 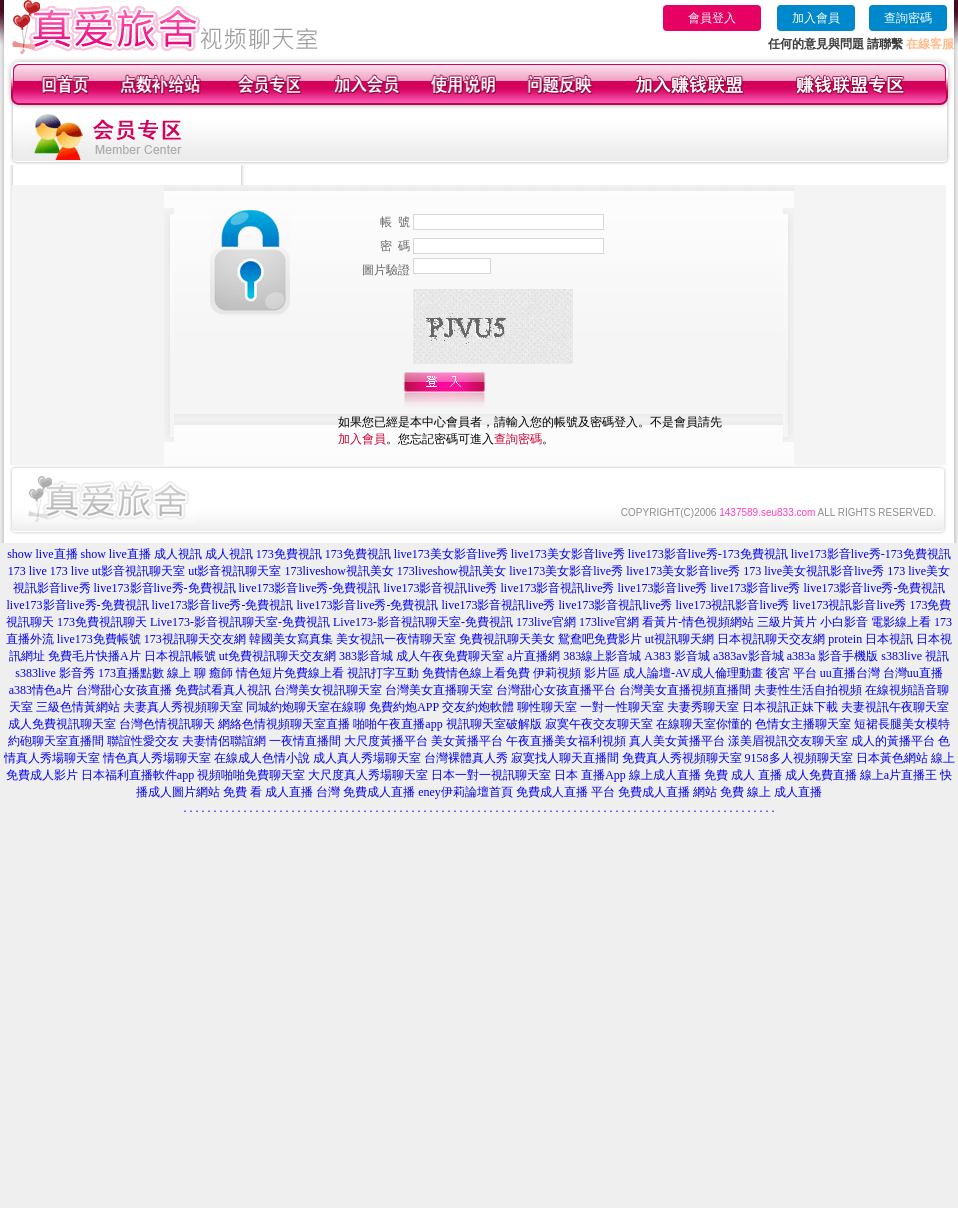 I want to click on ut免費視訊聊天交友網, so click(x=277, y=656).